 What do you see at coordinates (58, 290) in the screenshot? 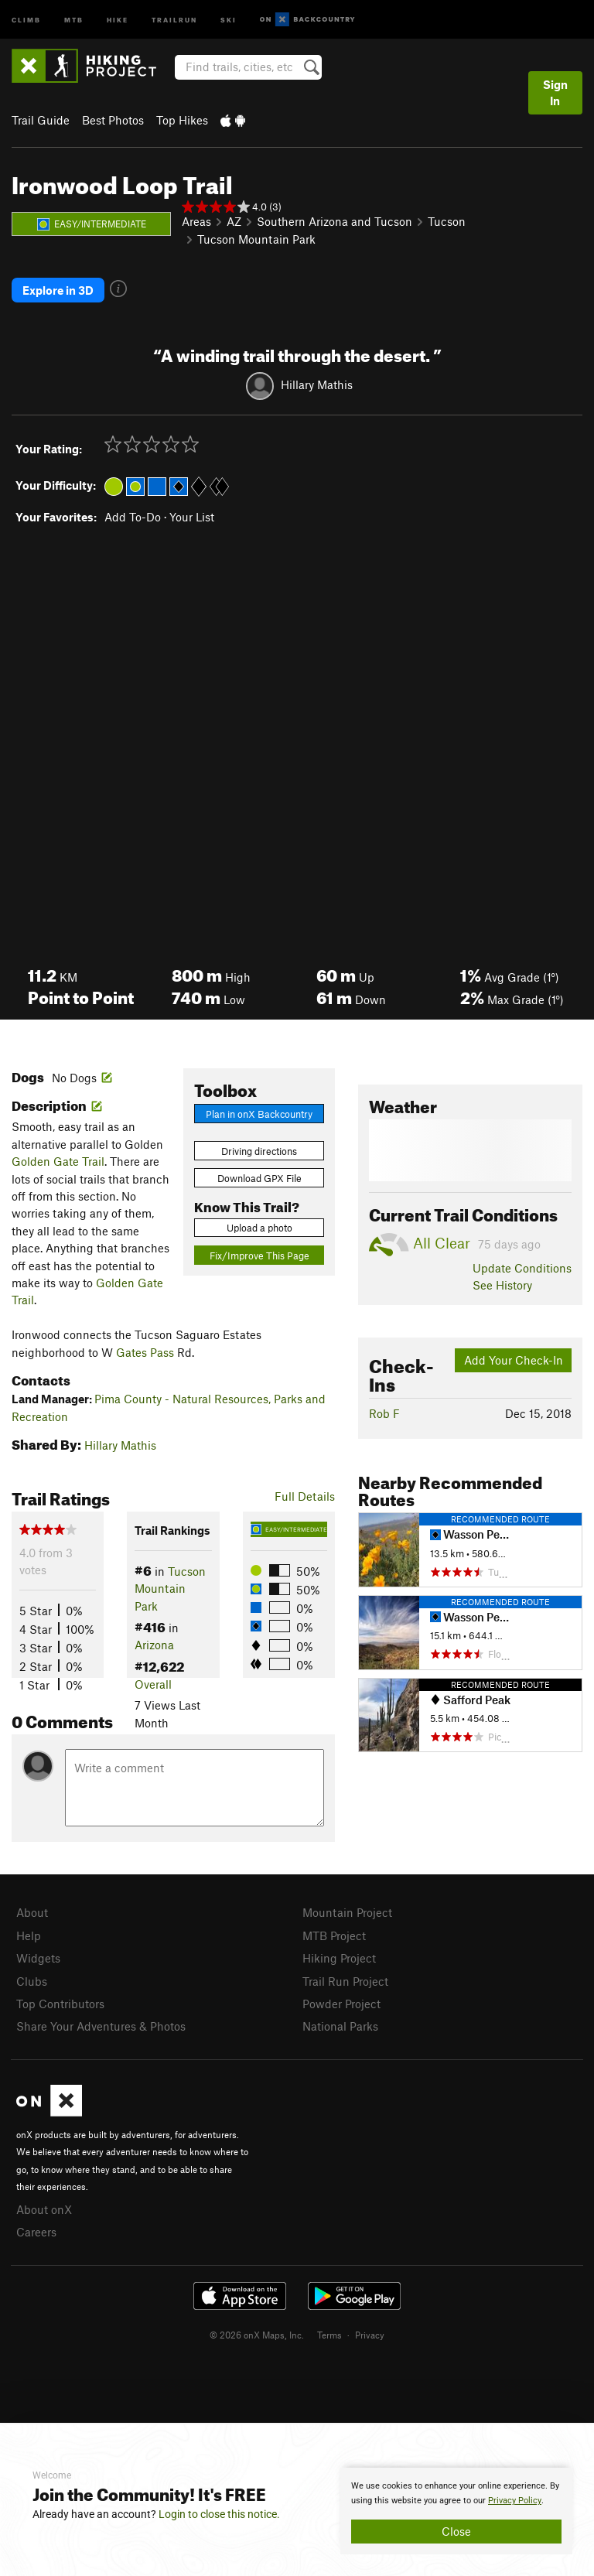
I see `Explore in 3D` at bounding box center [58, 290].